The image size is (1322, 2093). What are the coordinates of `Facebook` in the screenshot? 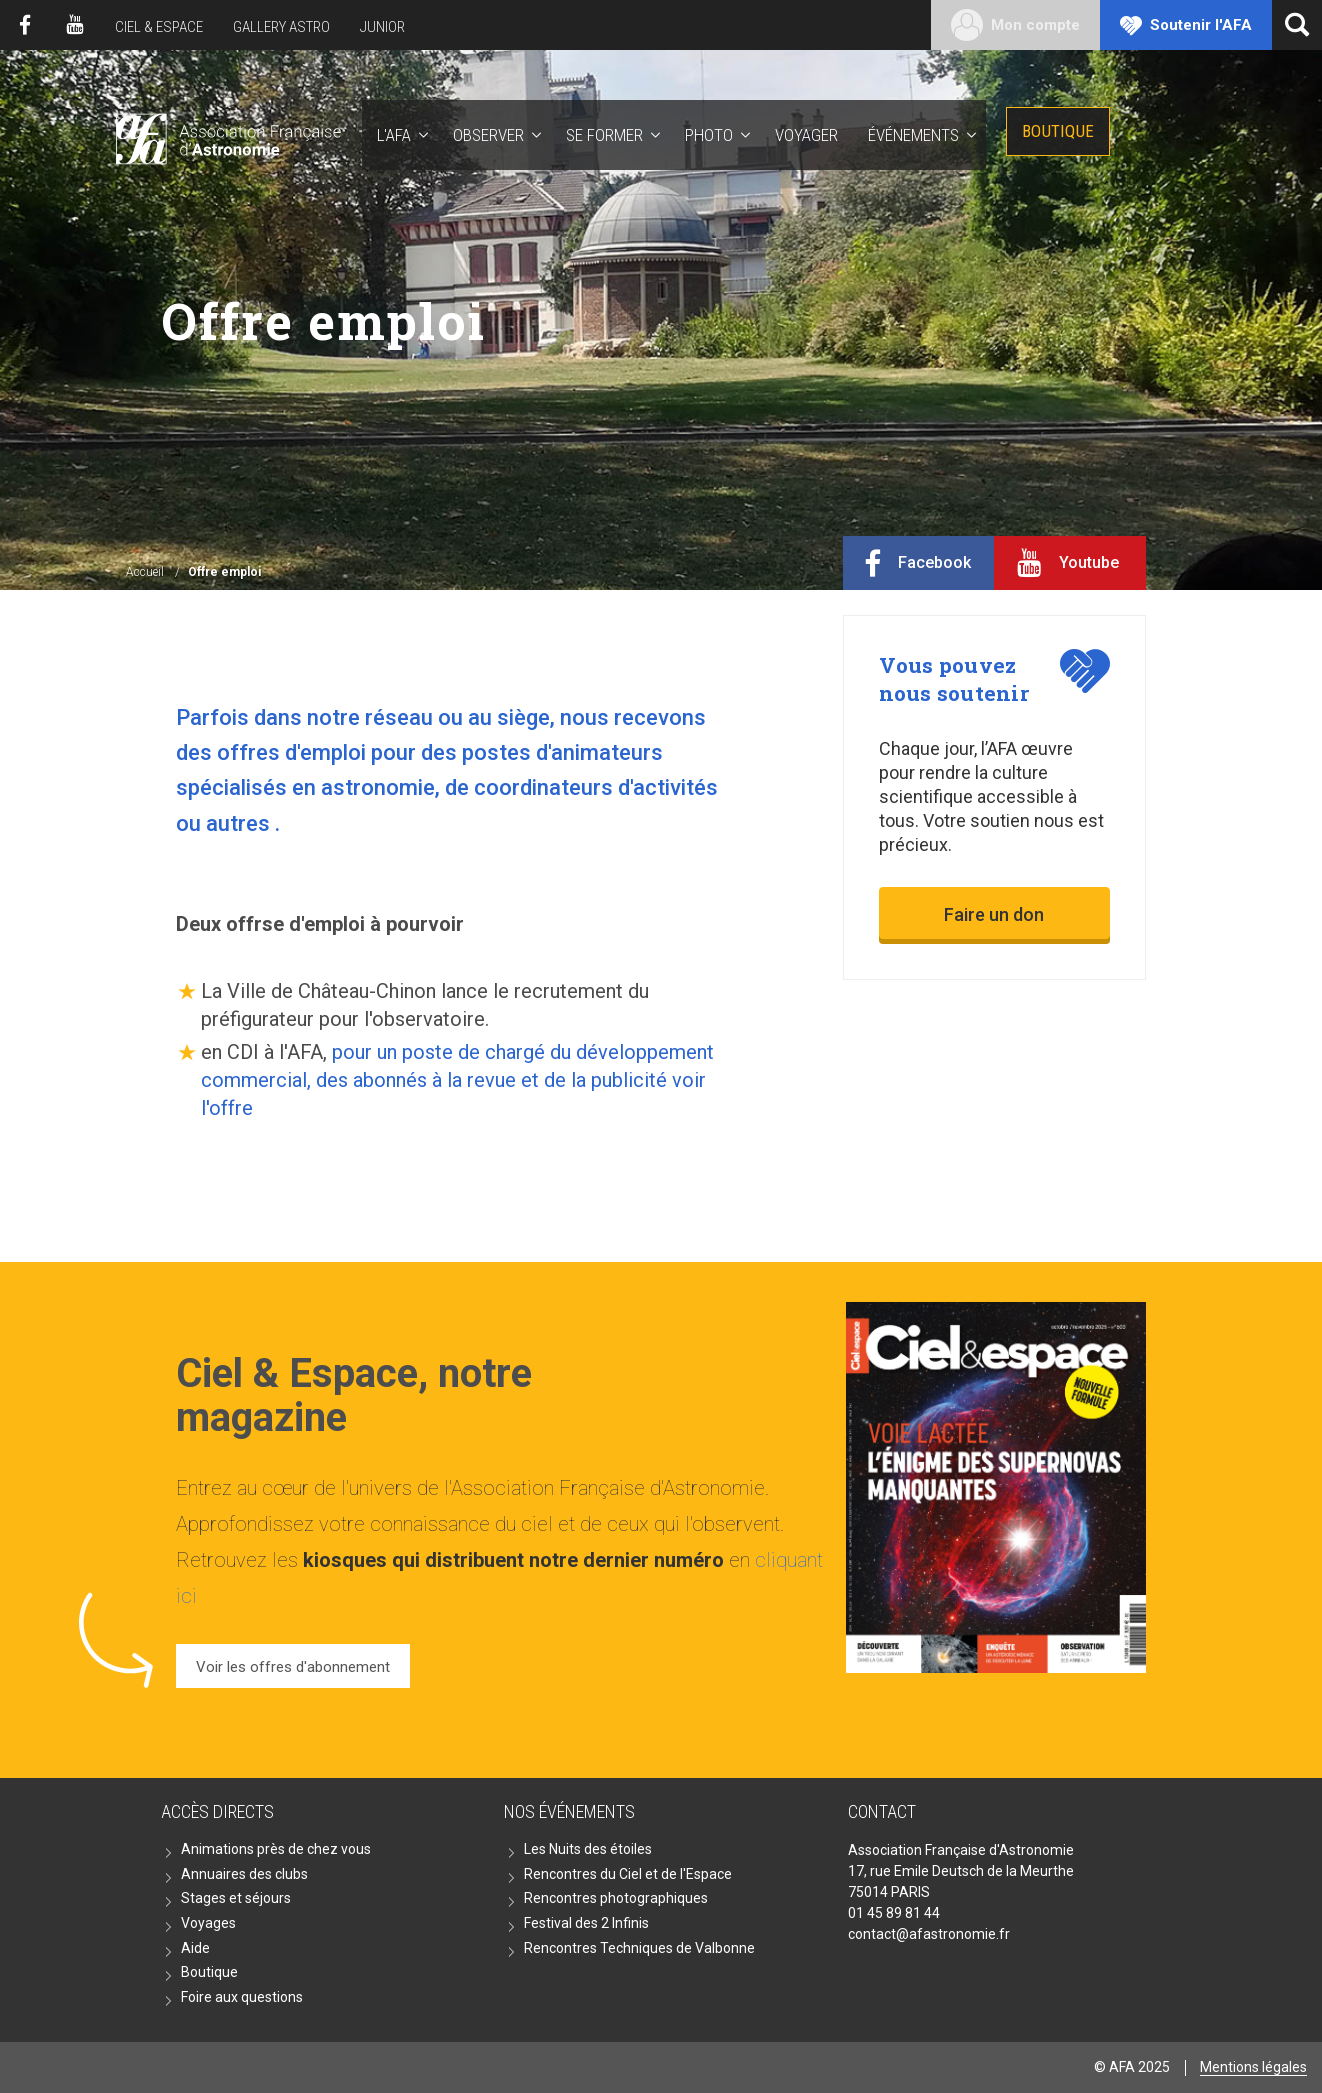 It's located at (25, 25).